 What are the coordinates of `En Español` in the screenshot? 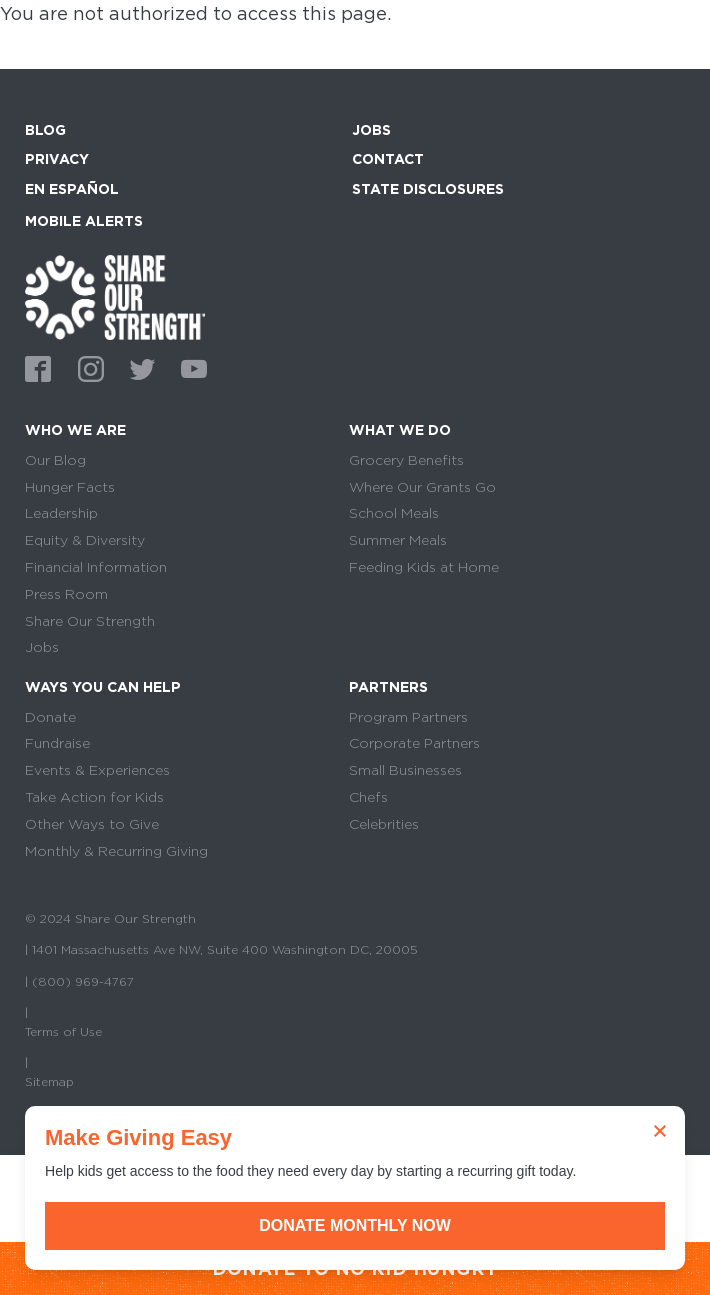 It's located at (72, 189).